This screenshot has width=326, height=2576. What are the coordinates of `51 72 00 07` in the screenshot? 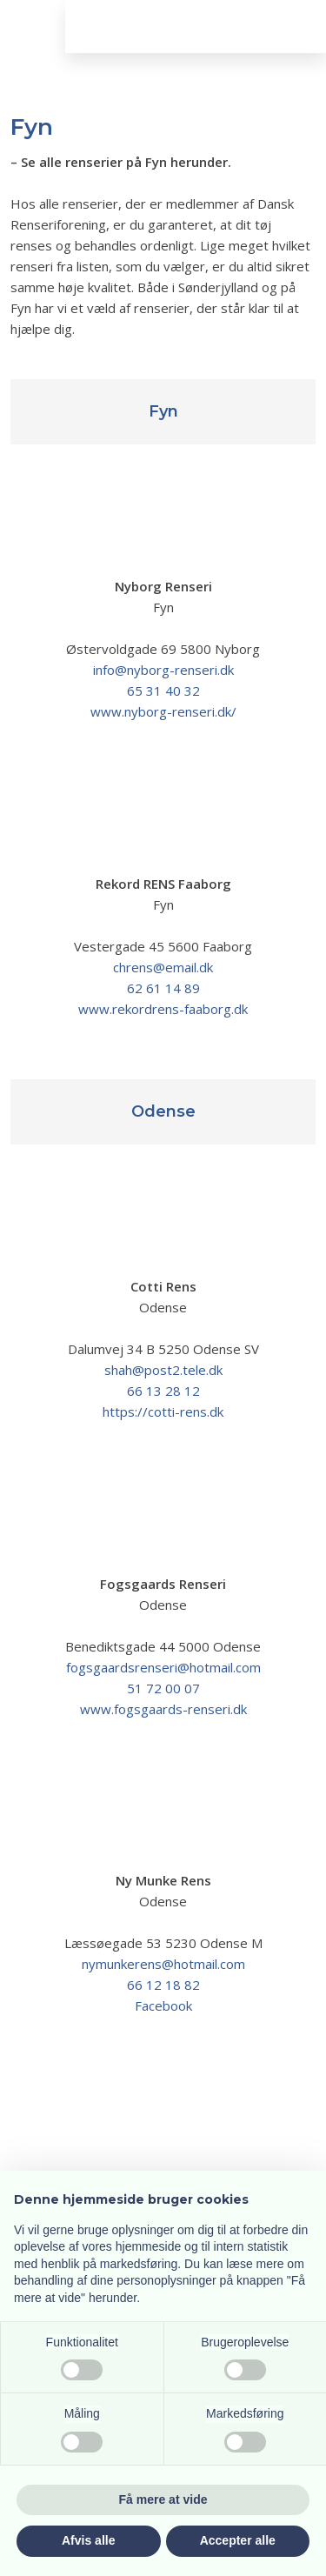 It's located at (163, 1688).